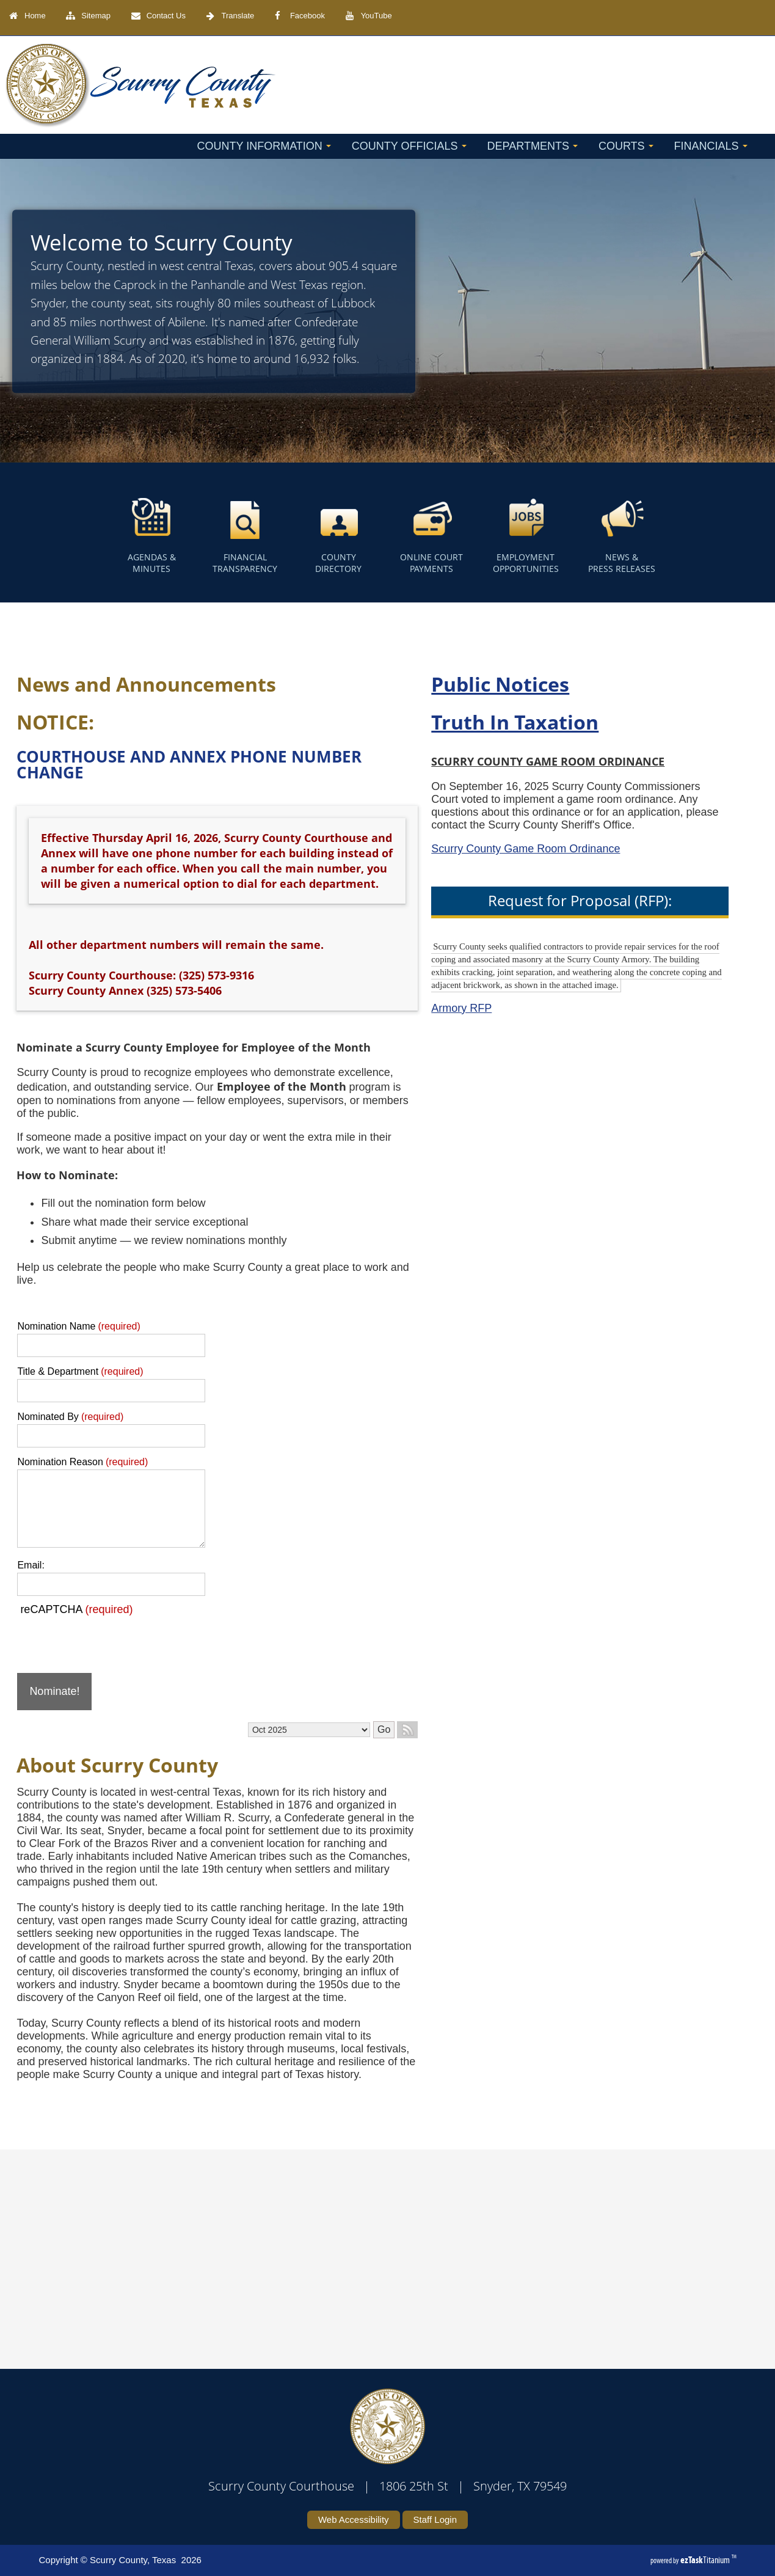  I want to click on Titanium, so click(706, 2560).